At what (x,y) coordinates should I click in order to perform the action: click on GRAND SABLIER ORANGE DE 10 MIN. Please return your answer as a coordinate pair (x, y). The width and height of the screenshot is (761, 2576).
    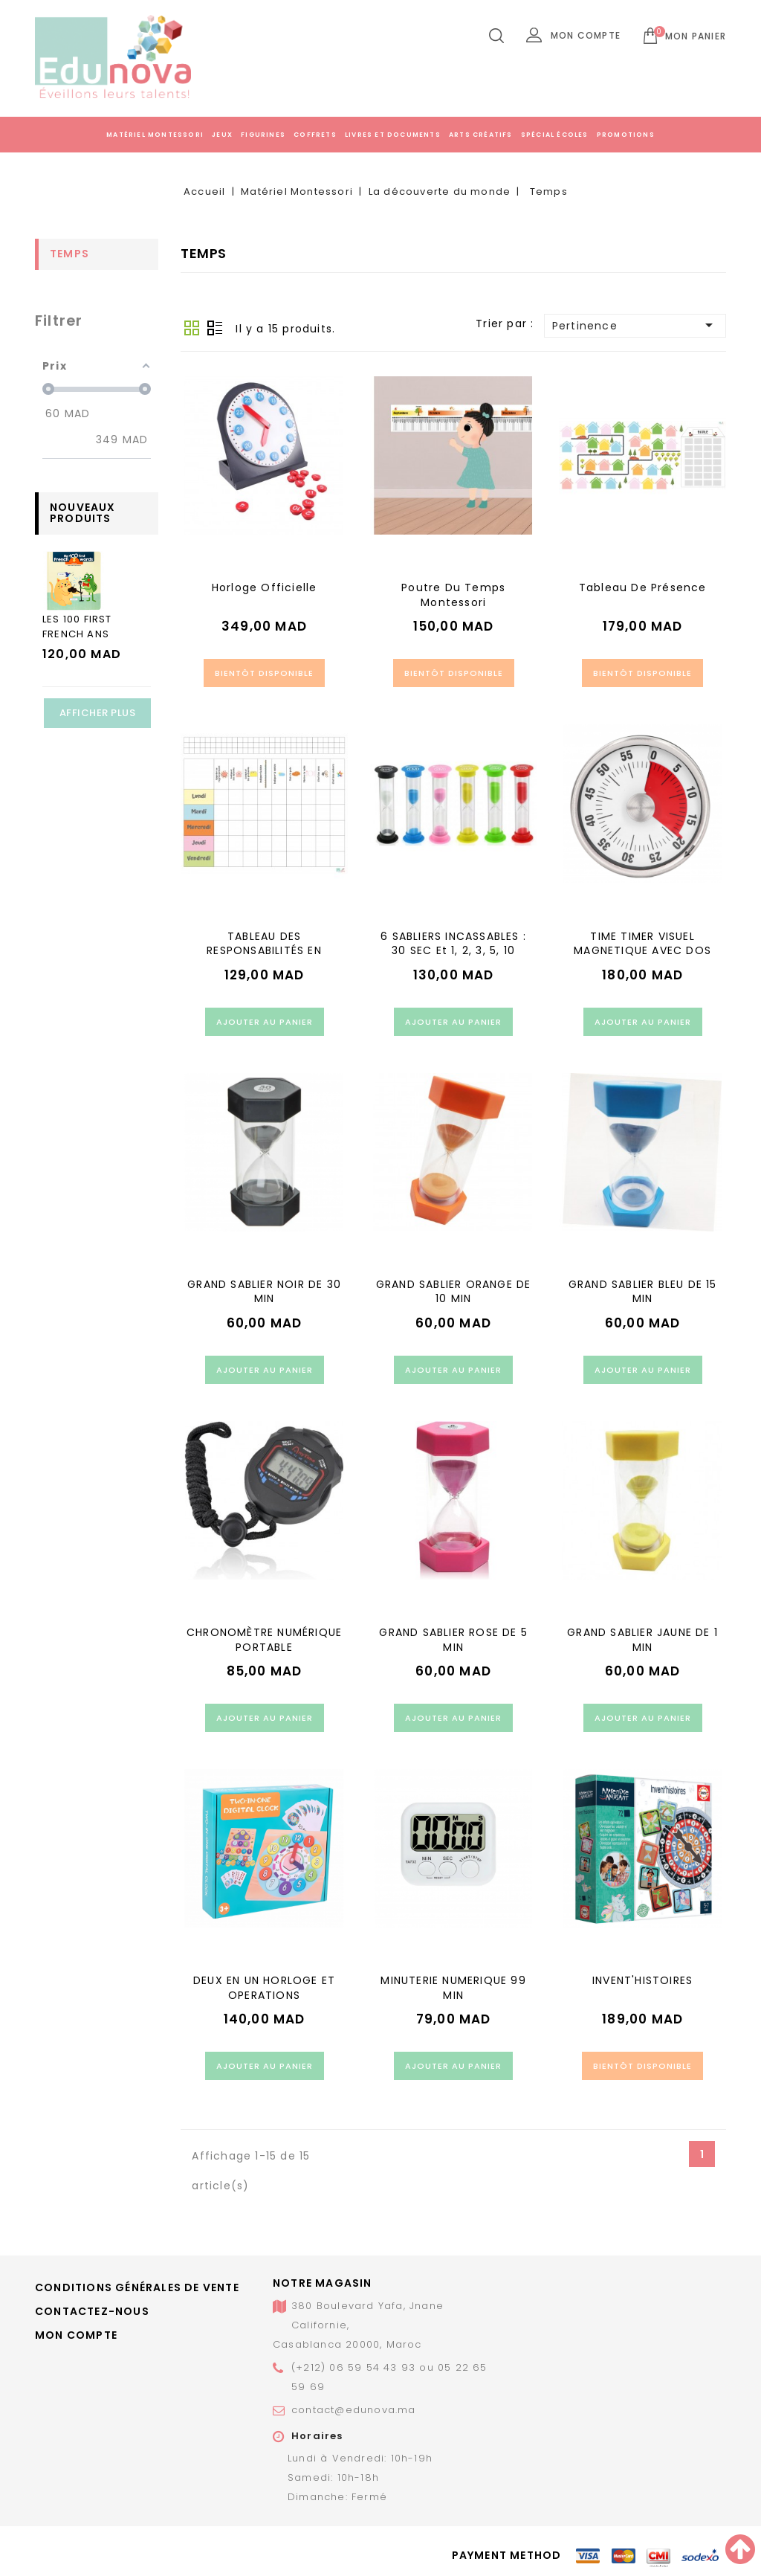
    Looking at the image, I should click on (453, 1292).